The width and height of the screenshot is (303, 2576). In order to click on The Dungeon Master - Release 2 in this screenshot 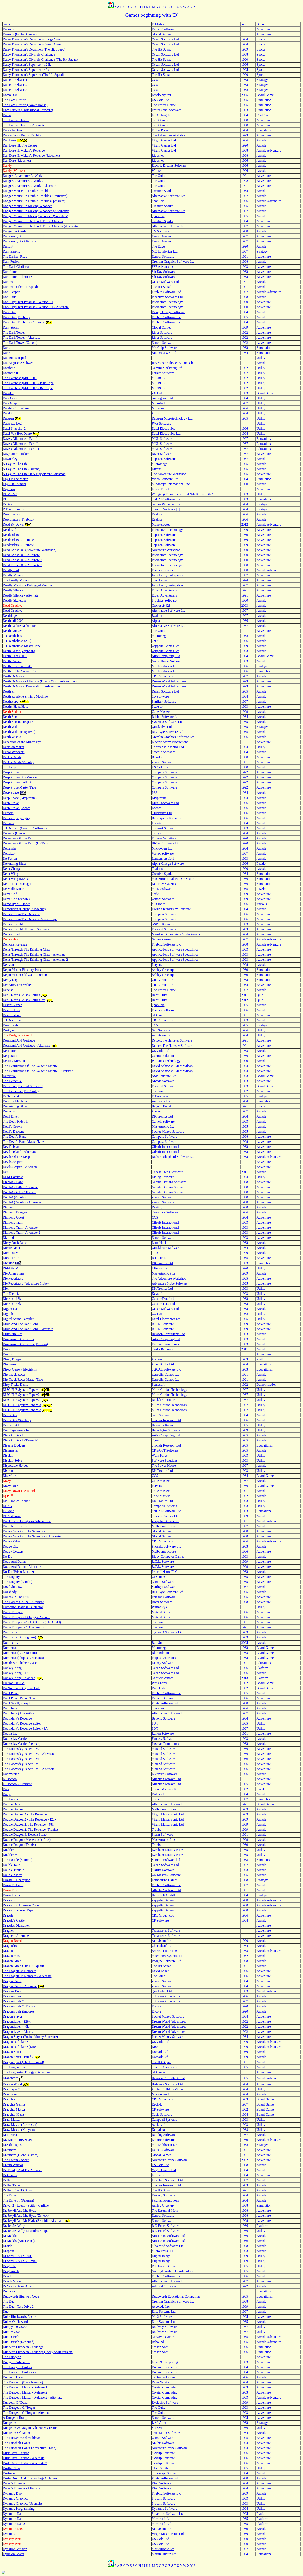, I will do `click(25, 2392)`.